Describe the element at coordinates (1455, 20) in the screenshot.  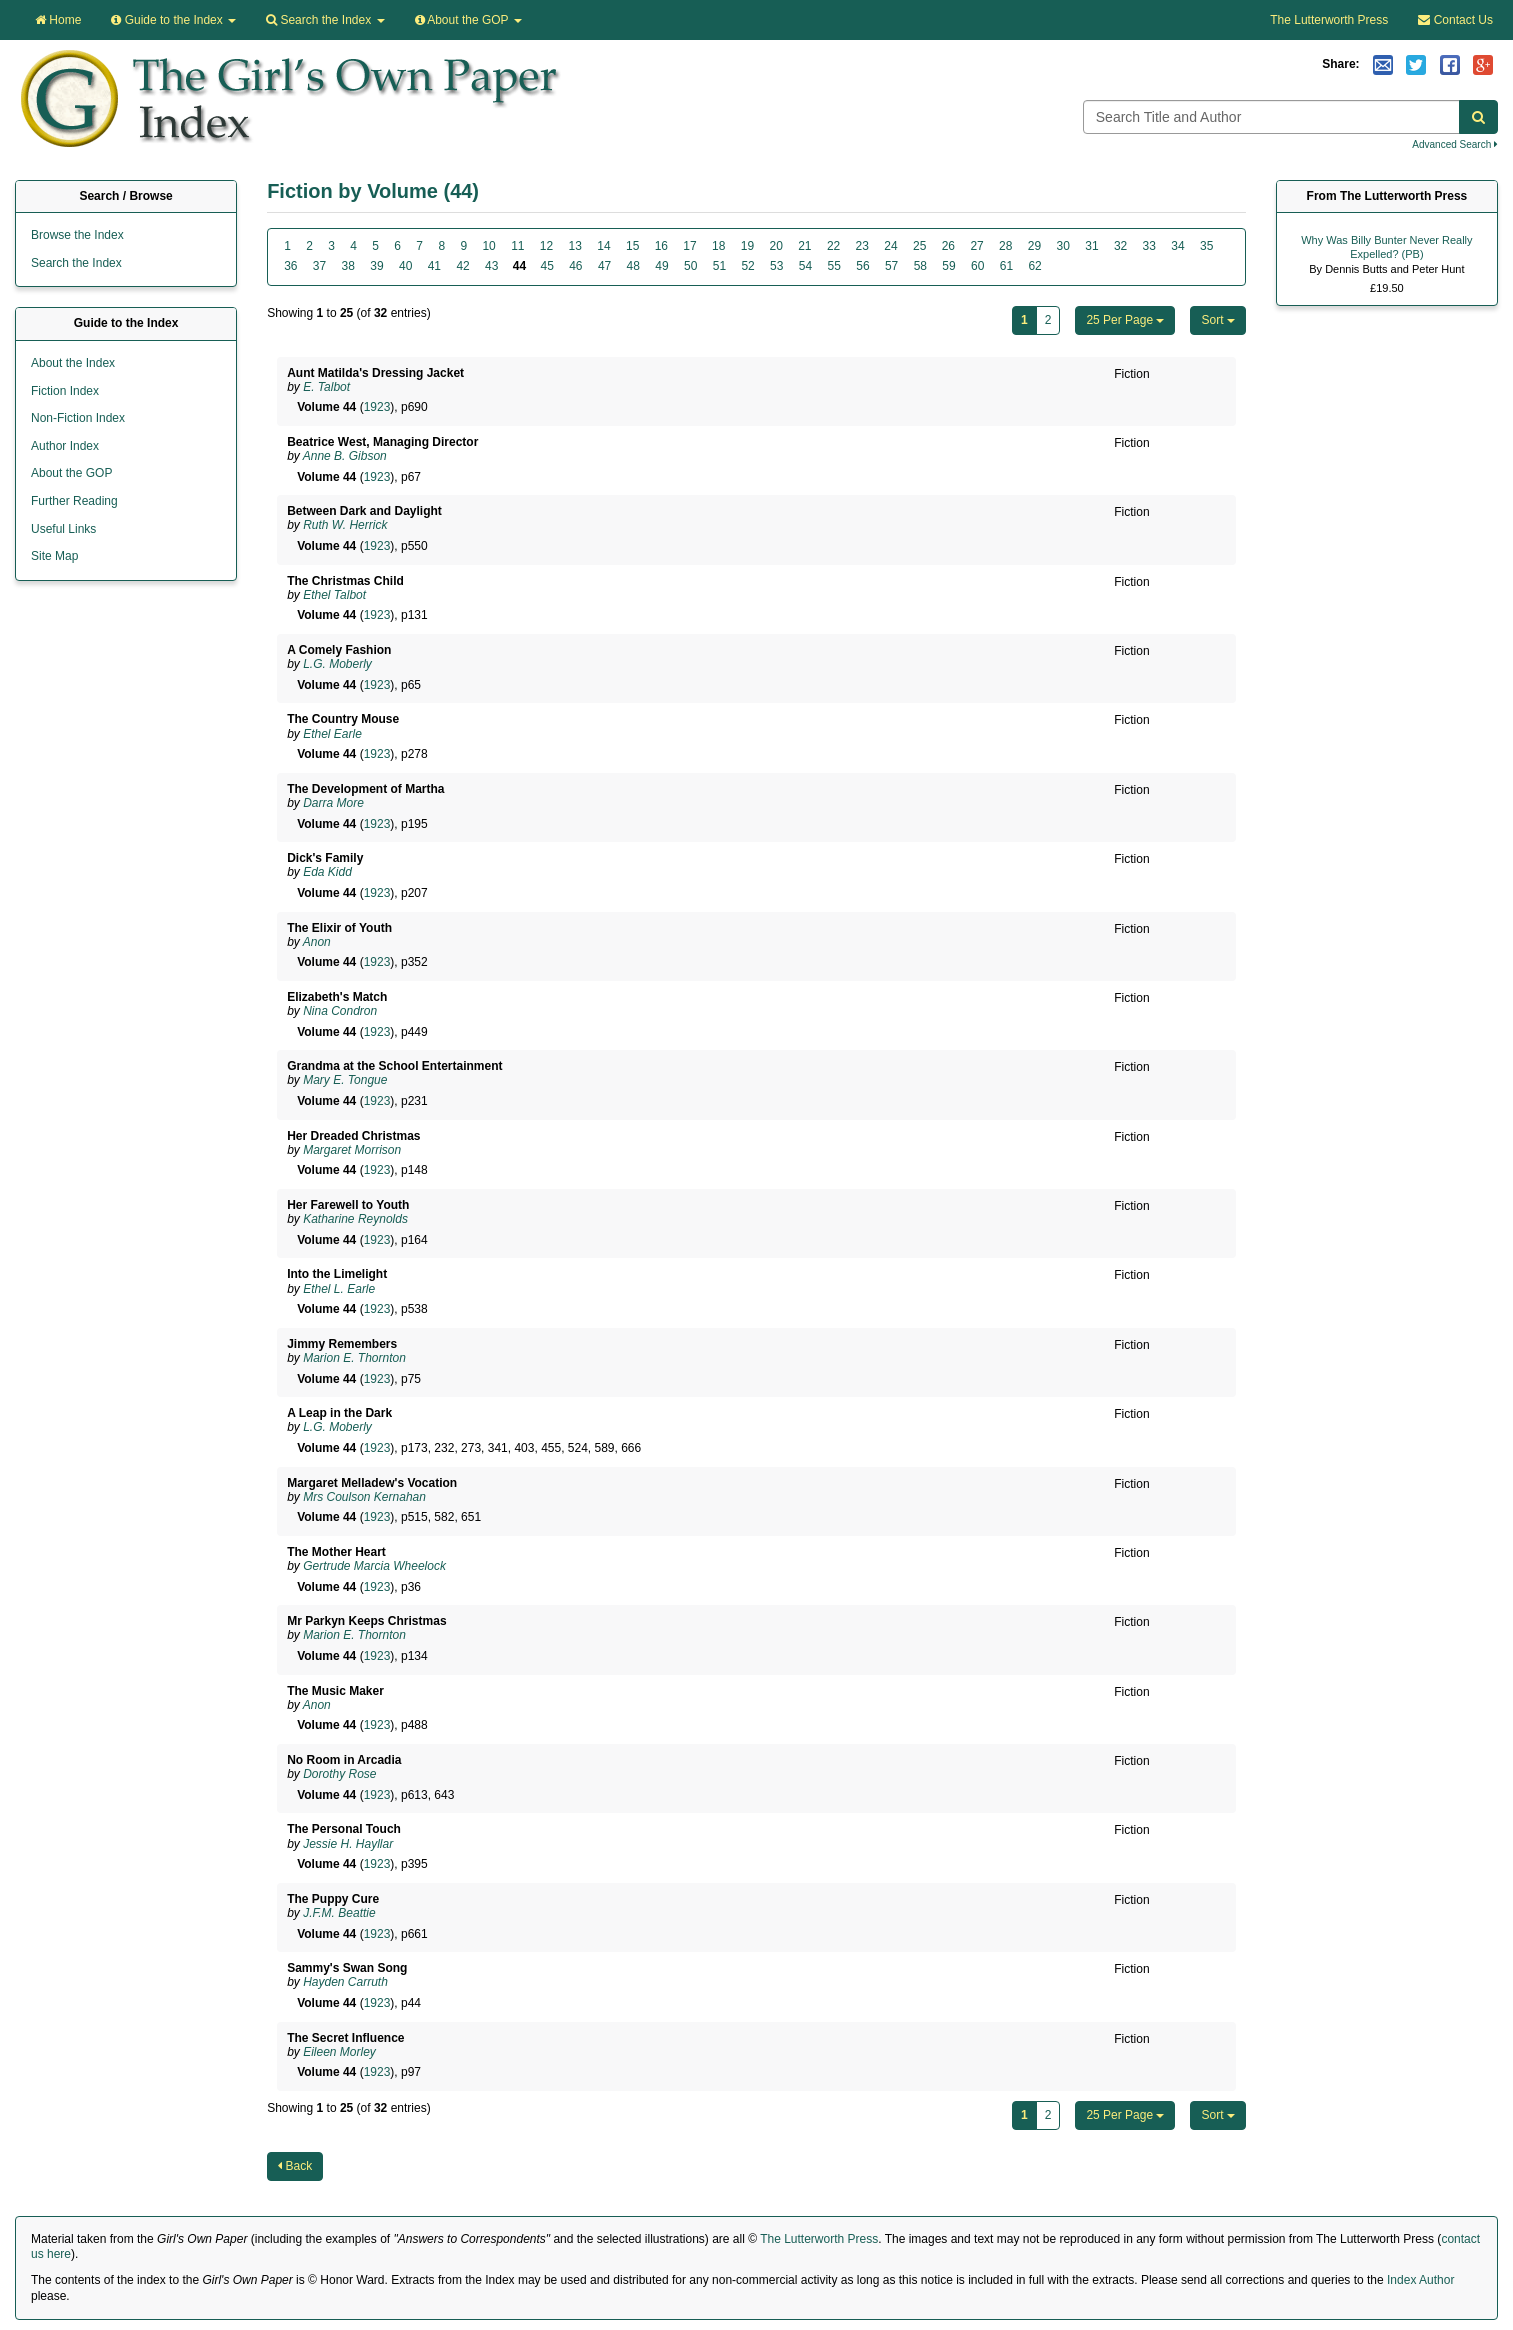
I see `Contact Us` at that location.